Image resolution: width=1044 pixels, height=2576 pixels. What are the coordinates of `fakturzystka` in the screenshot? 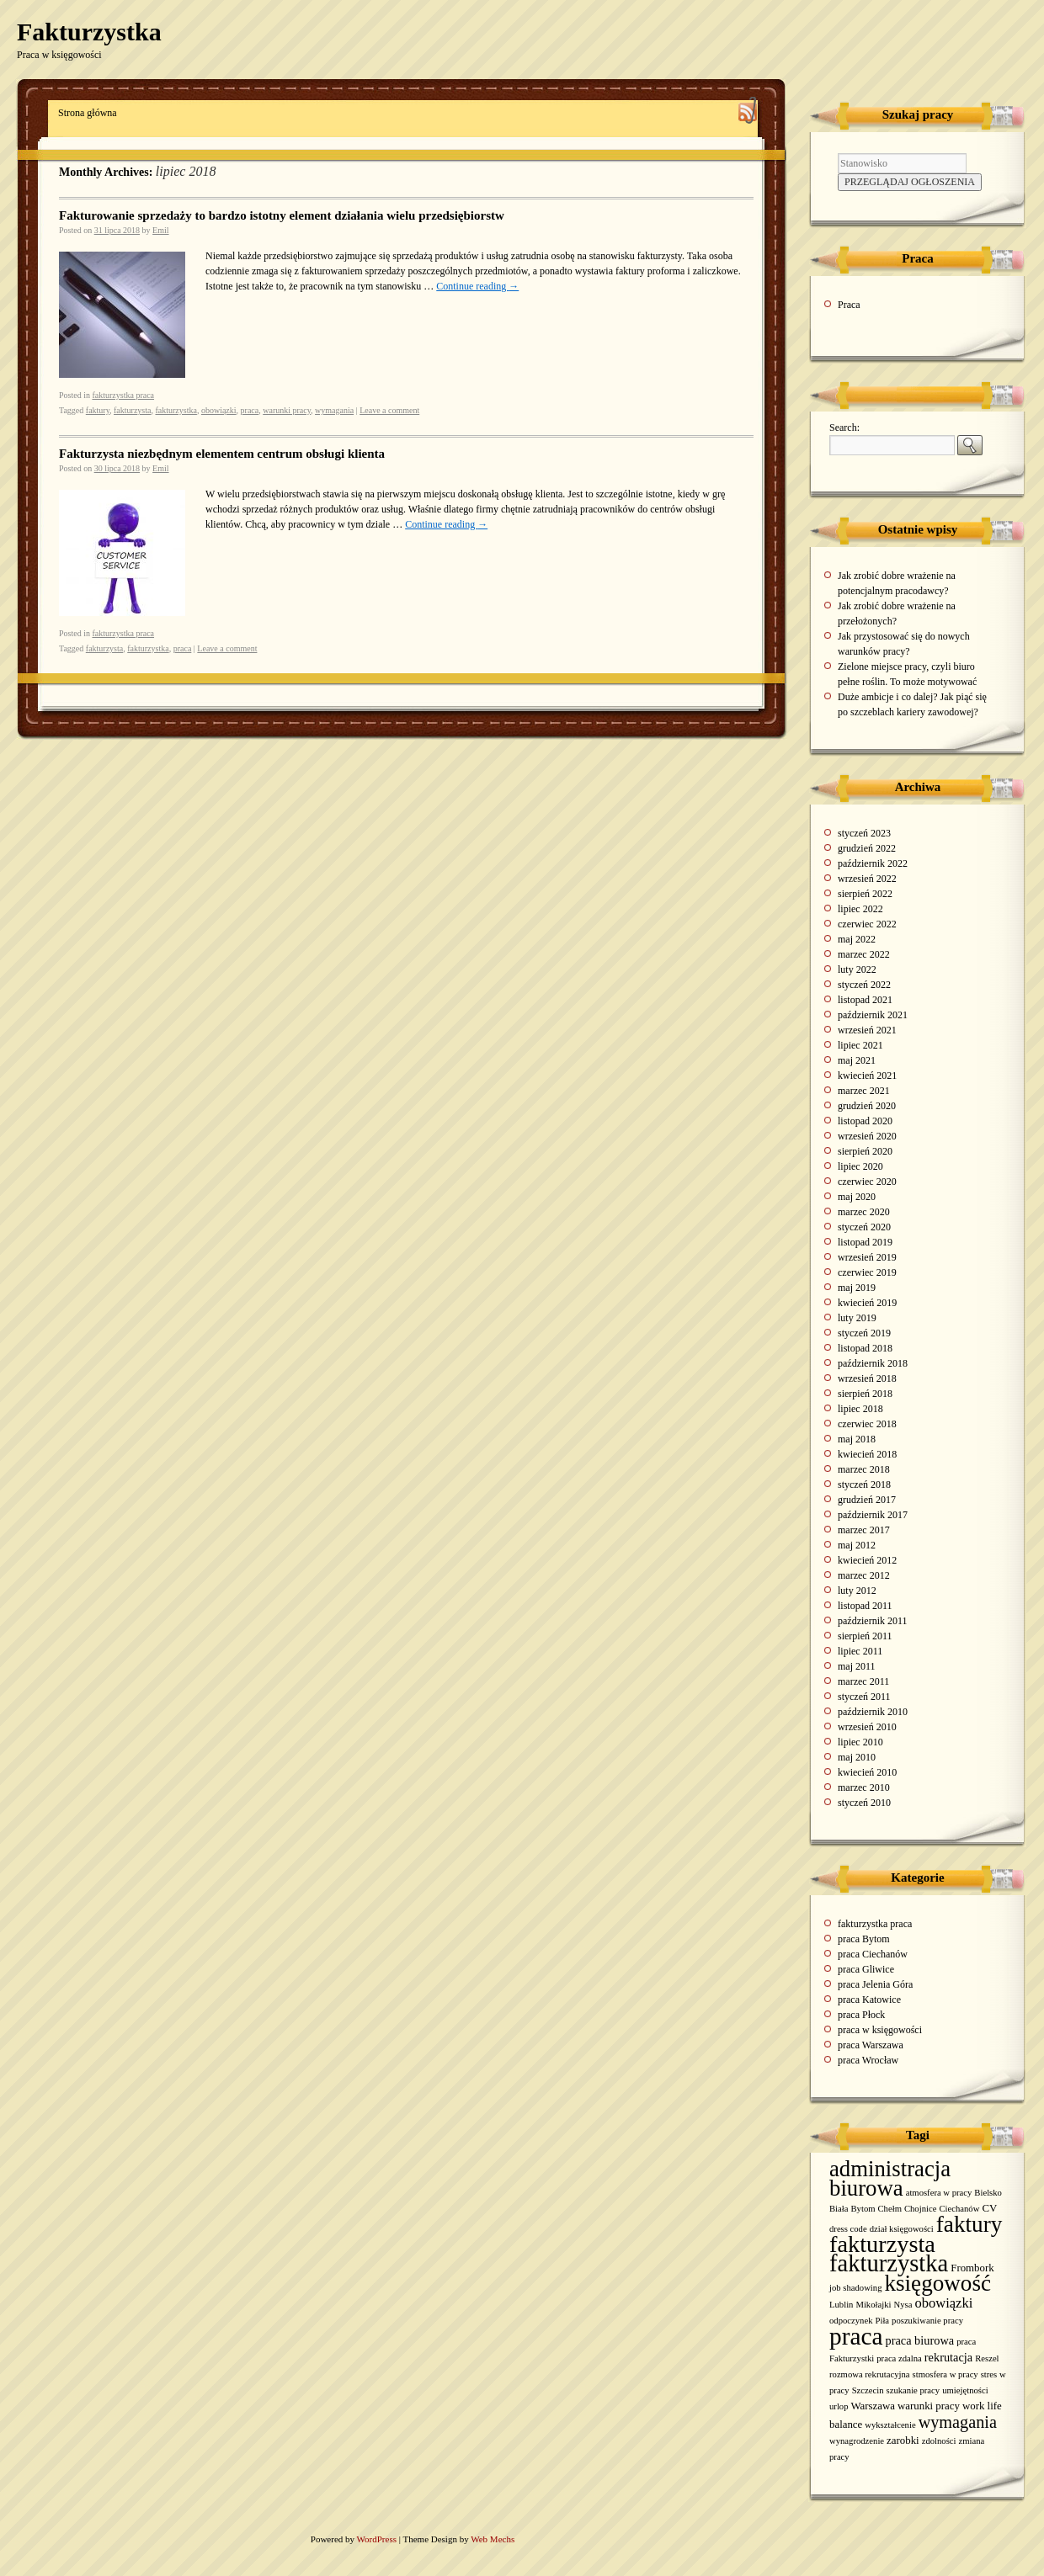 It's located at (175, 410).